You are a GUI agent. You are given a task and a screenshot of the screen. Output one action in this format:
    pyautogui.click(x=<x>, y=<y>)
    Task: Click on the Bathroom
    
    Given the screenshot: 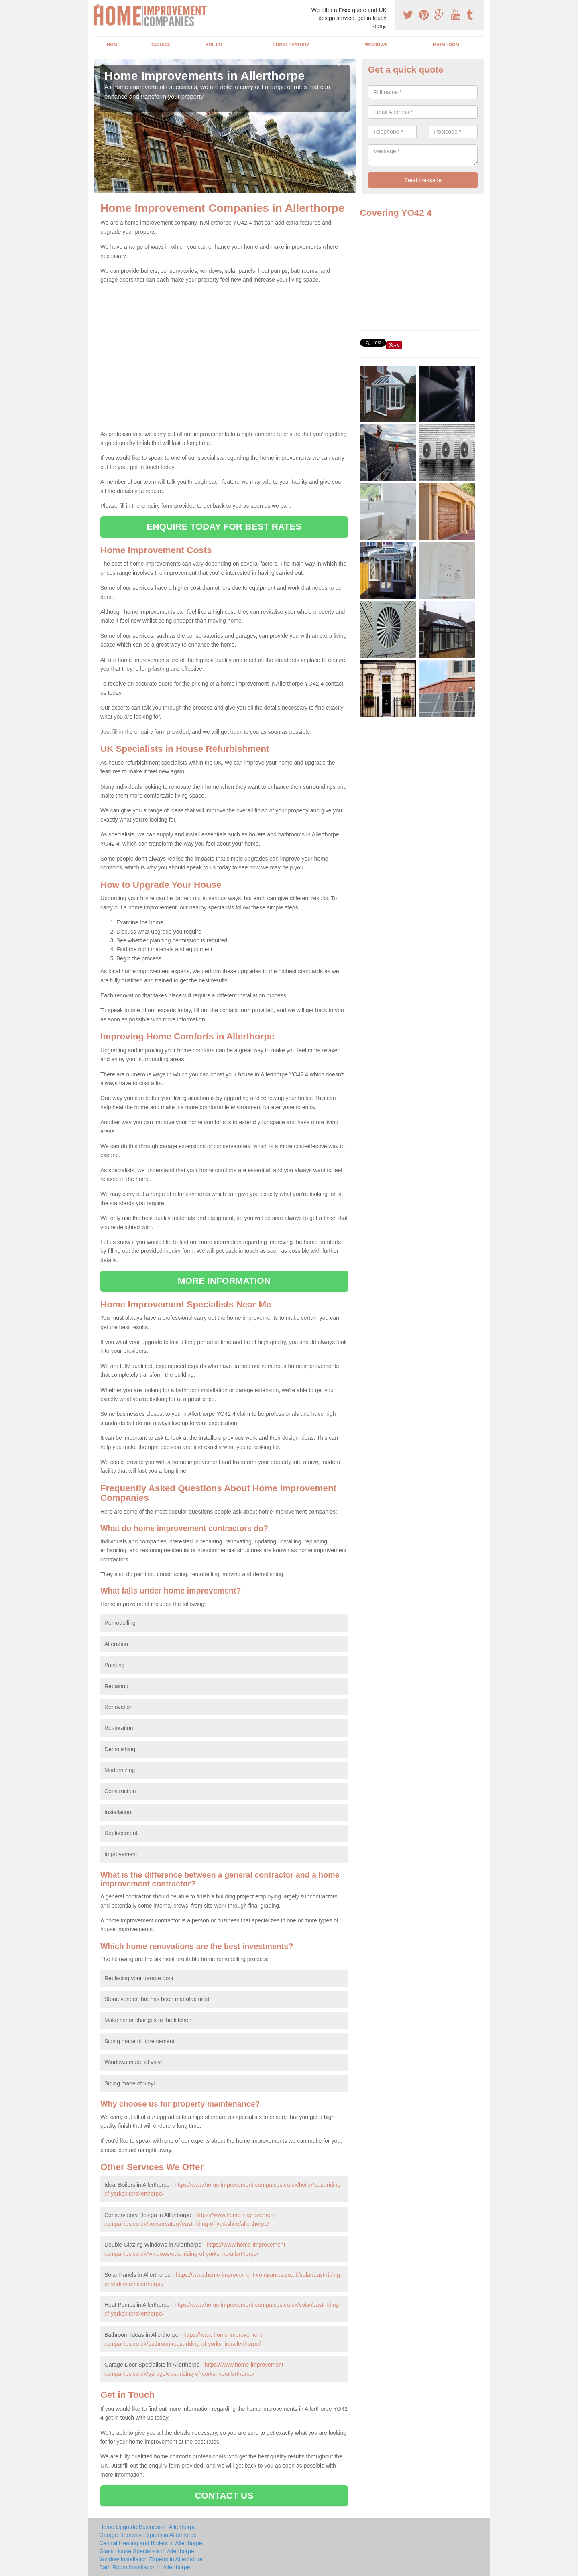 What is the action you would take?
    pyautogui.click(x=446, y=44)
    